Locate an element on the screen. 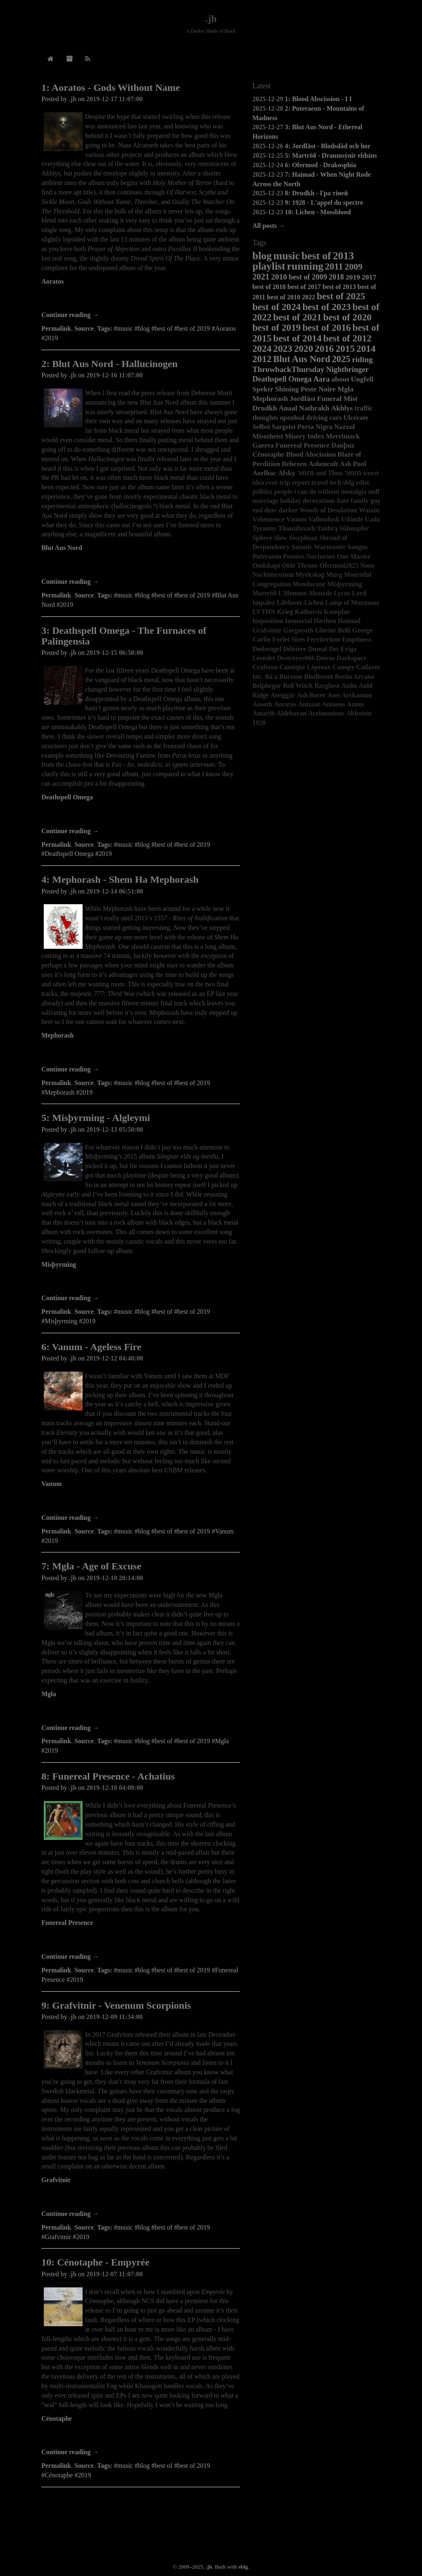  <a href="http://no-solace.bandcamp.com/album/age-of-excuse">Age of Excuse by Mgła</a> is located at coordinates (140, 1711).